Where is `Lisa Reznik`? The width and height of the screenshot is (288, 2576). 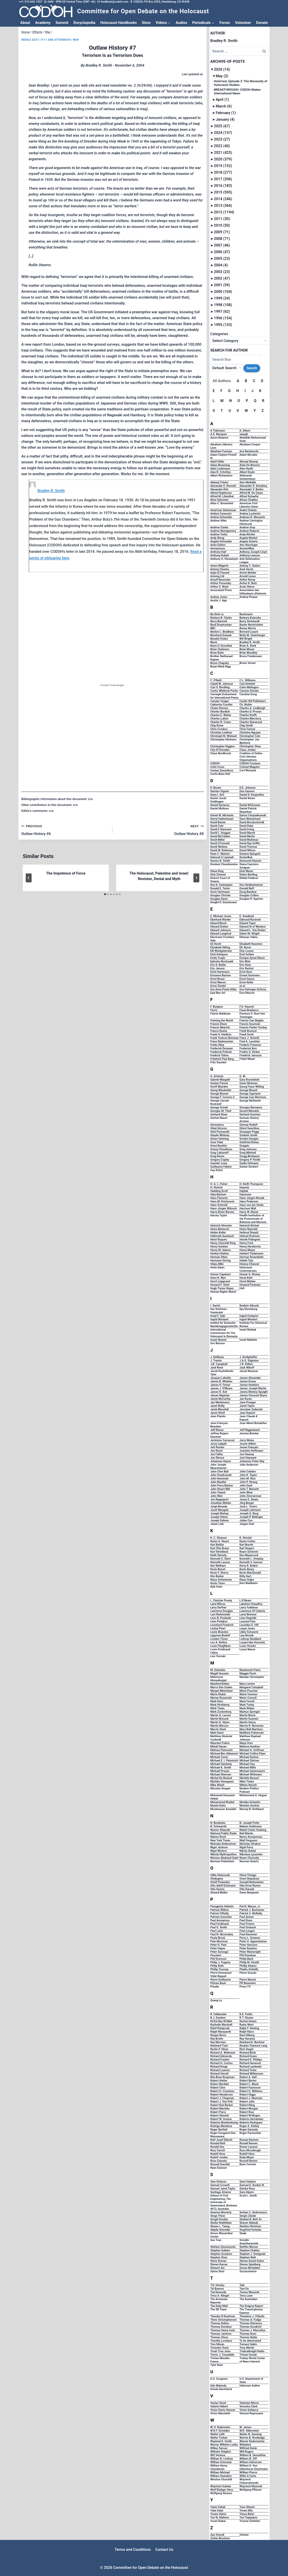 Lisa Reznik is located at coordinates (247, 1635).